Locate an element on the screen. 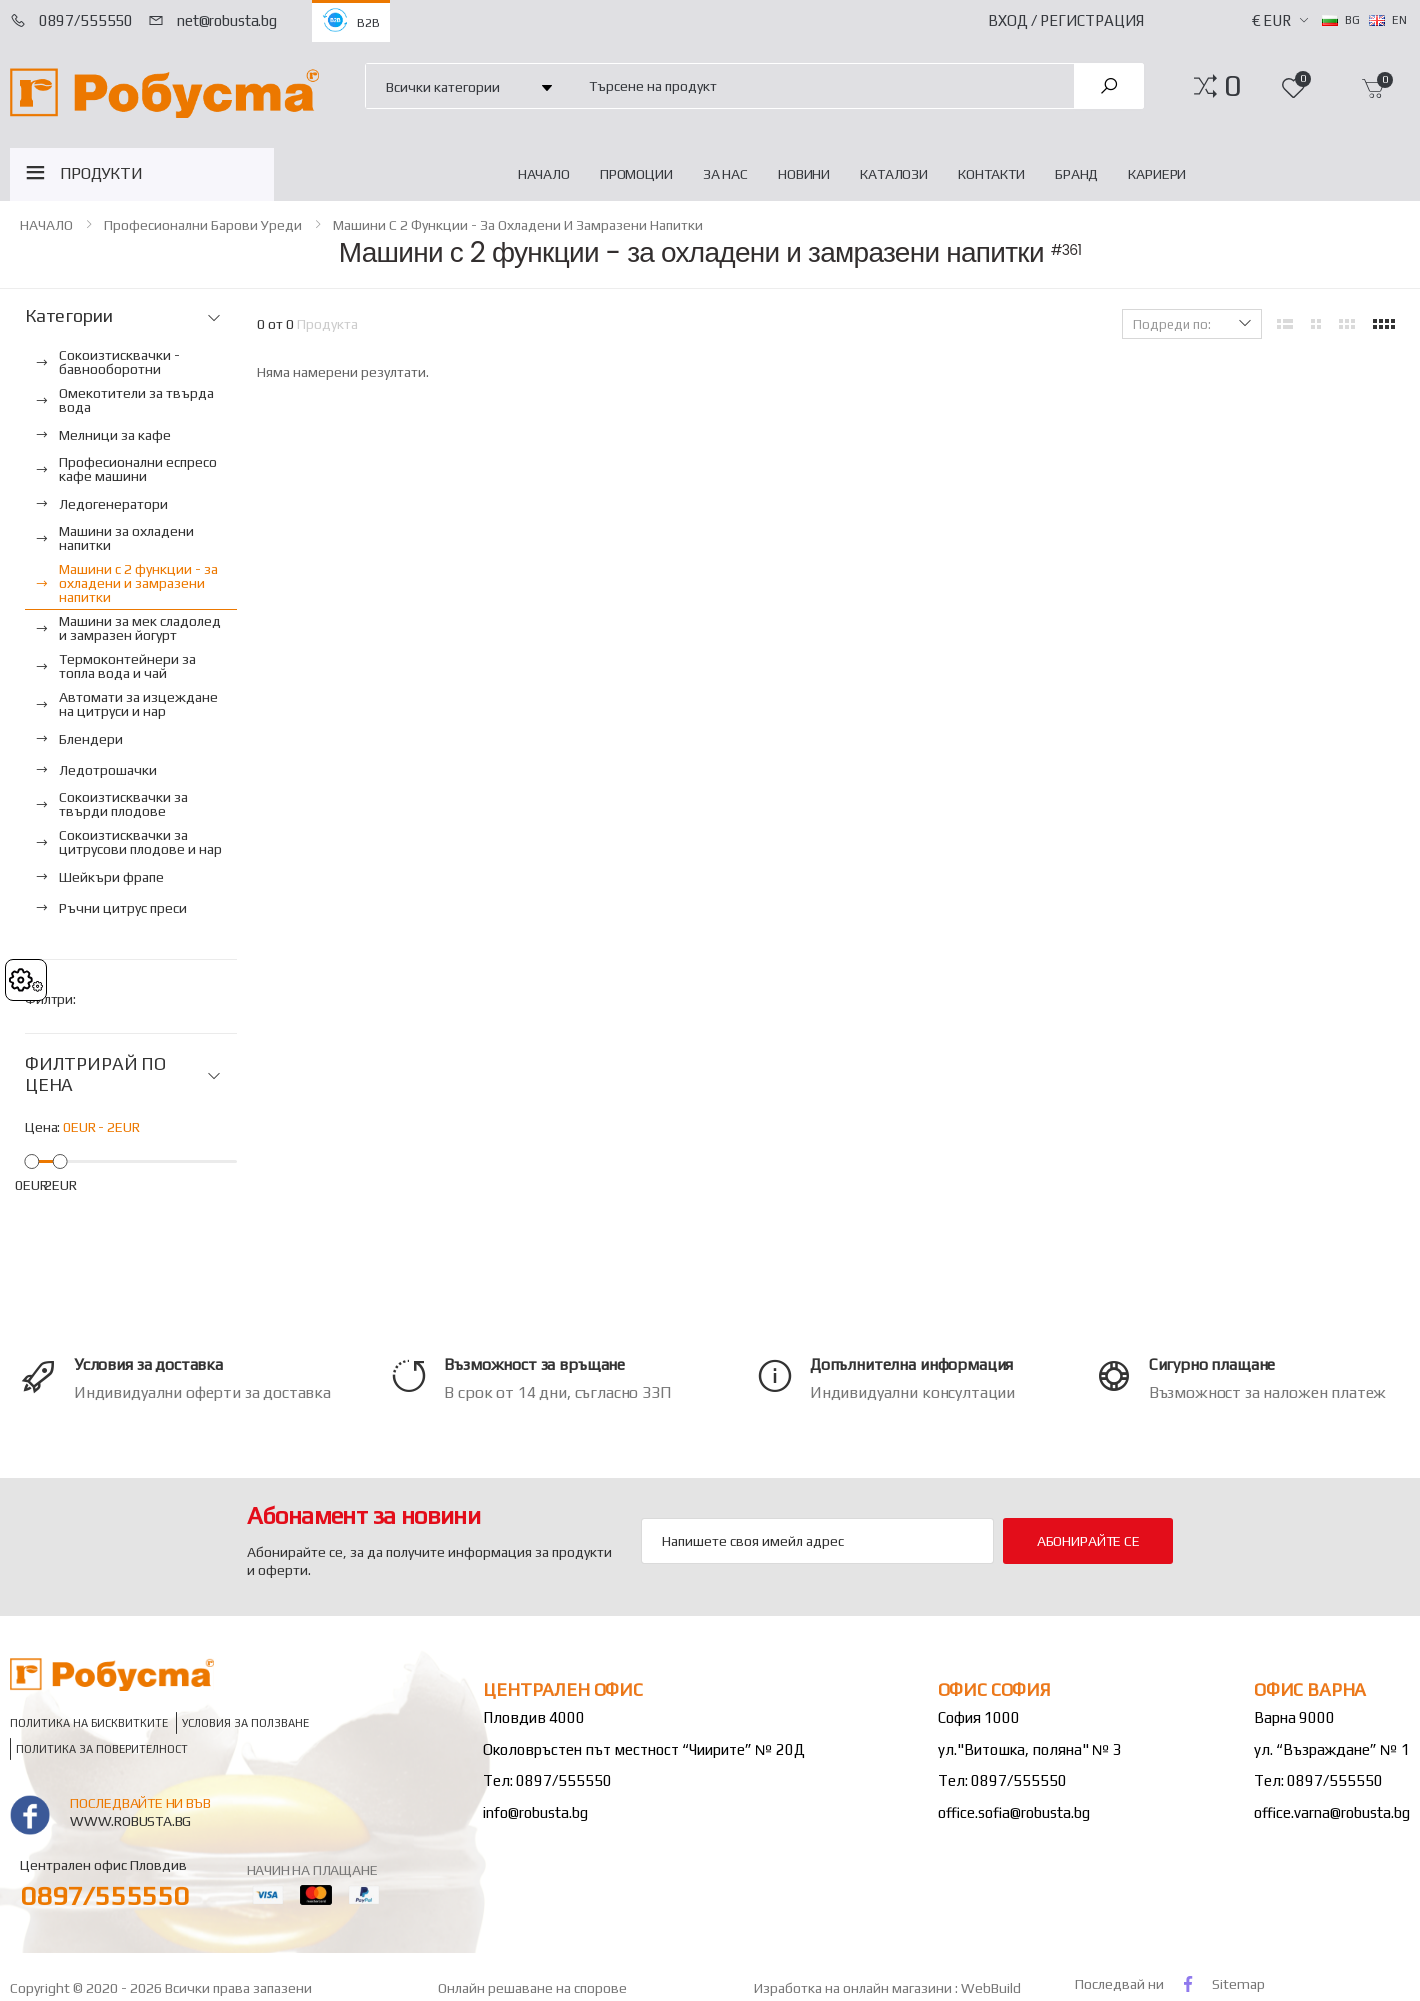  ПРОДУКТИ [button] is located at coordinates (101, 173).